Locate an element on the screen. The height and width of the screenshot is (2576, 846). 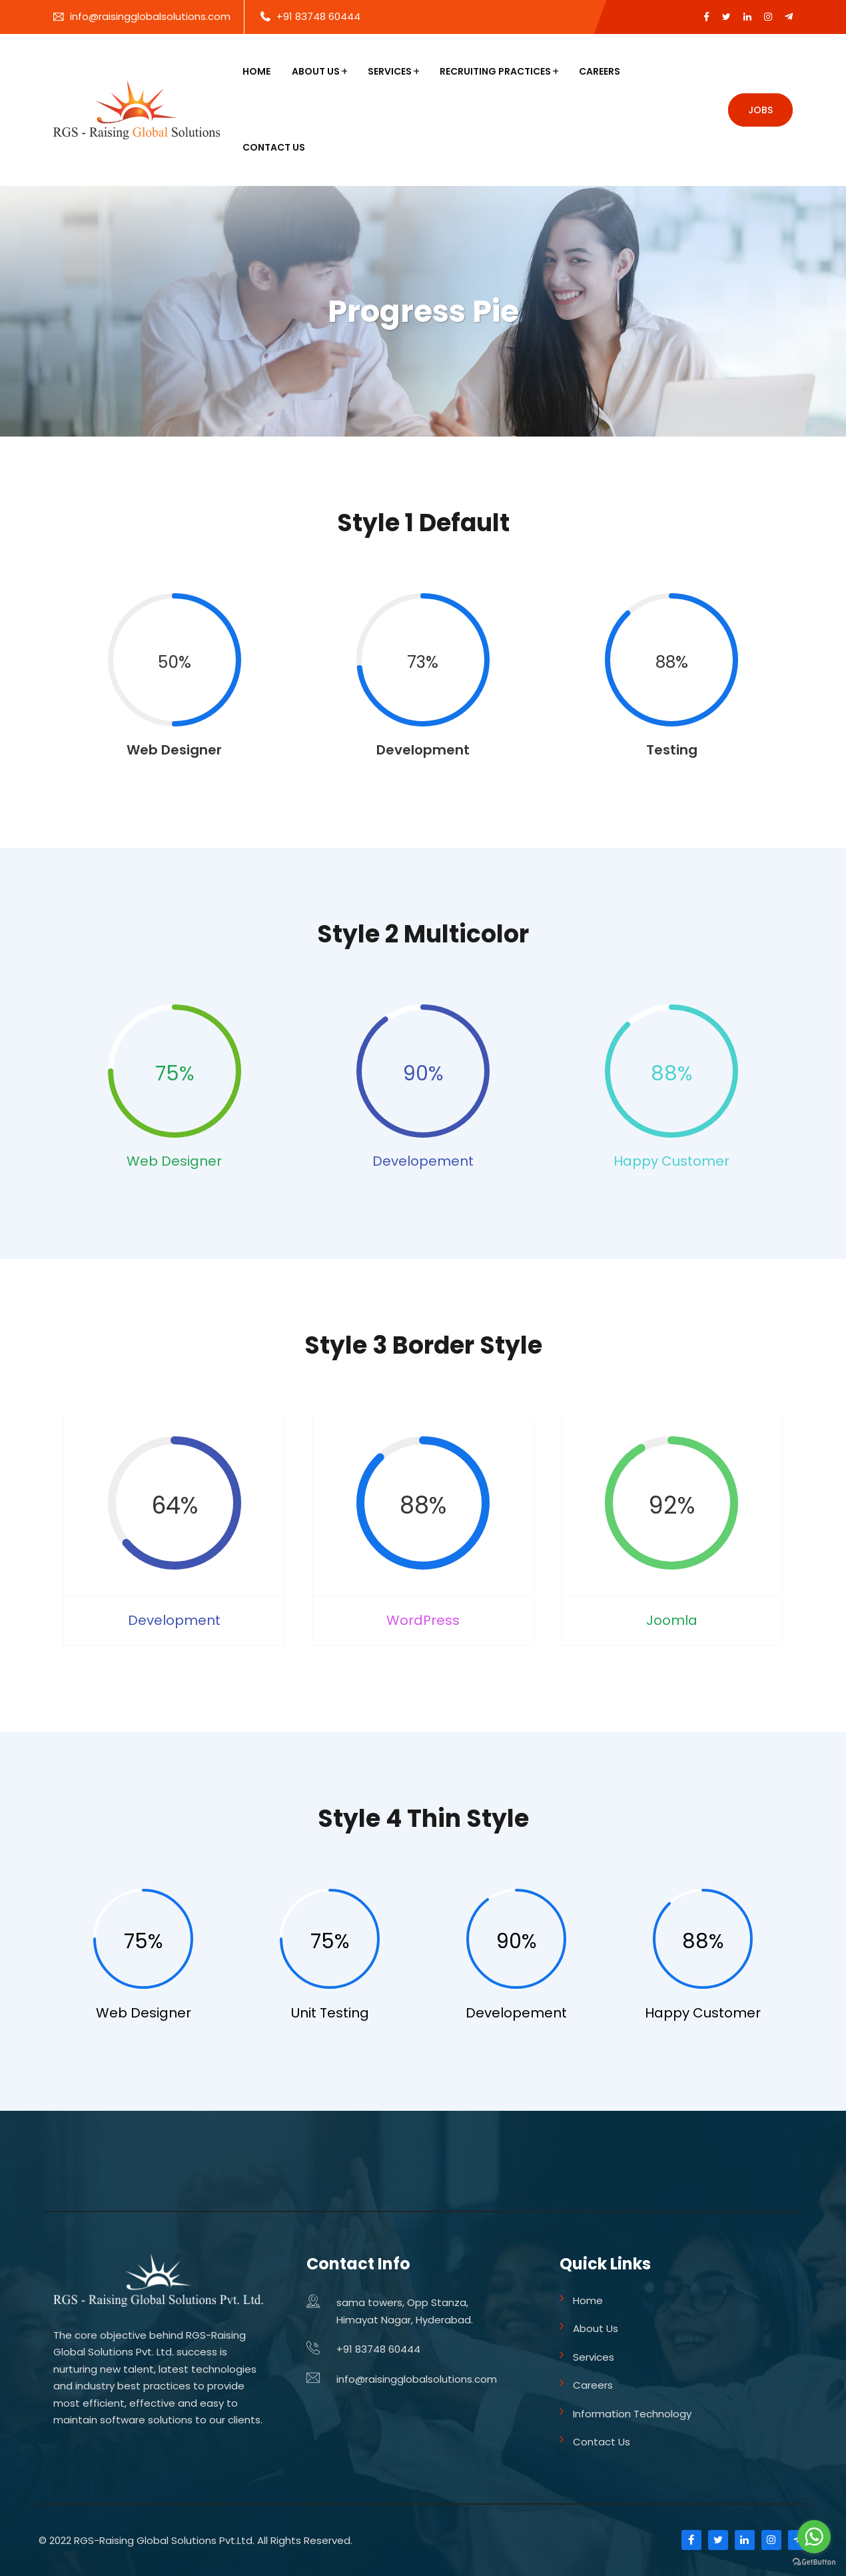
Information Technology is located at coordinates (632, 2414).